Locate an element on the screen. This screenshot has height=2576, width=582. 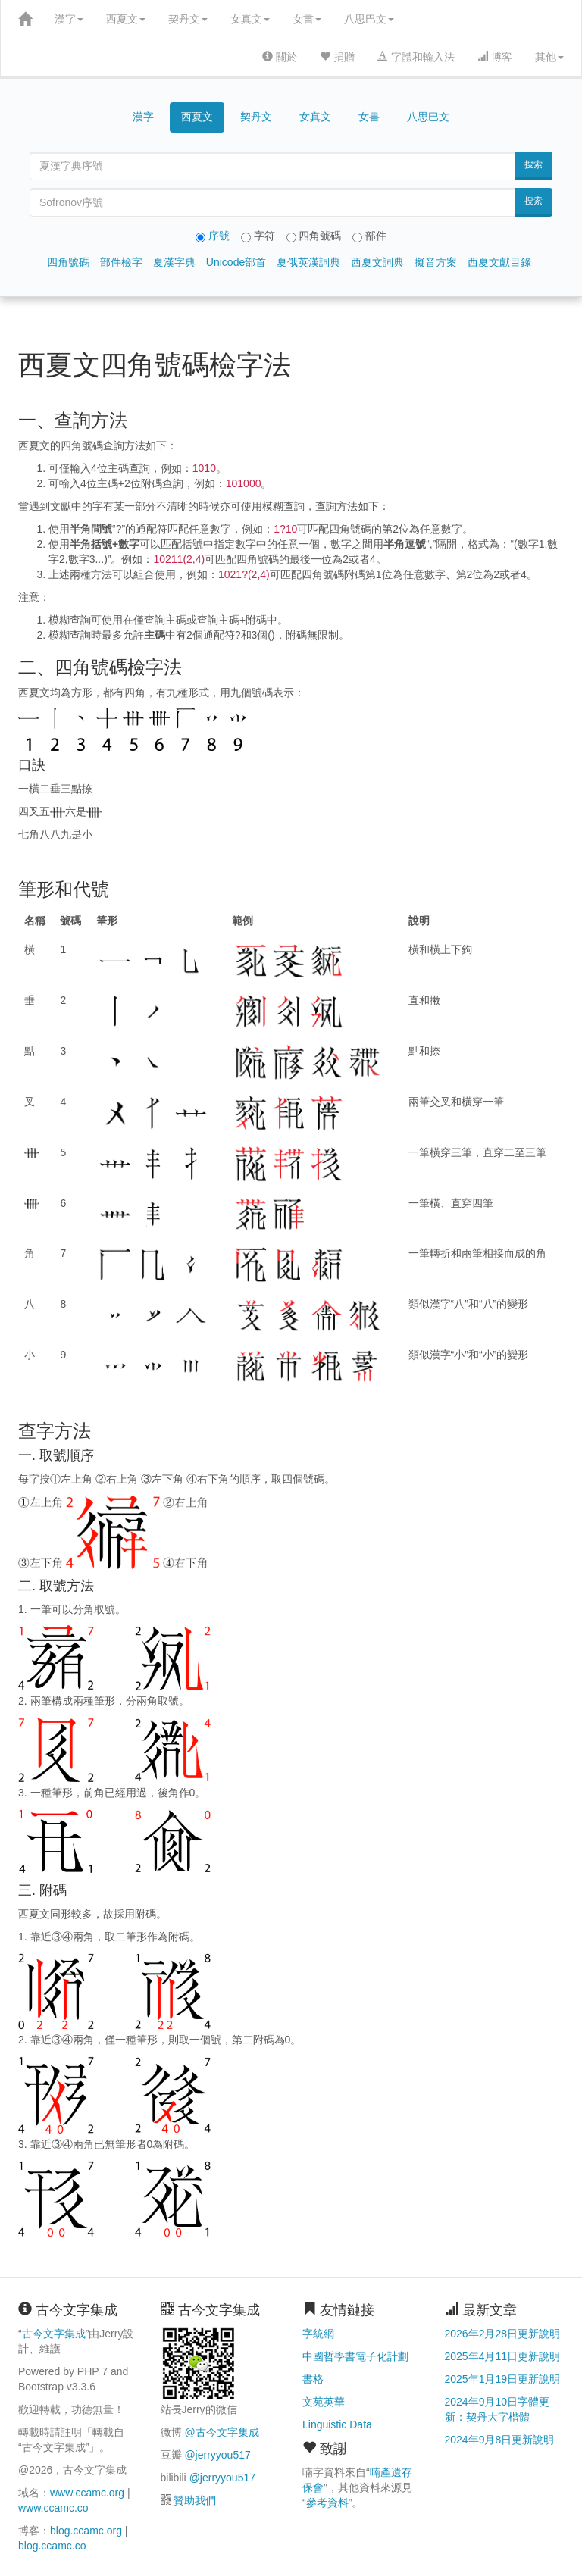
@古今文字集成 is located at coordinates (221, 2432).